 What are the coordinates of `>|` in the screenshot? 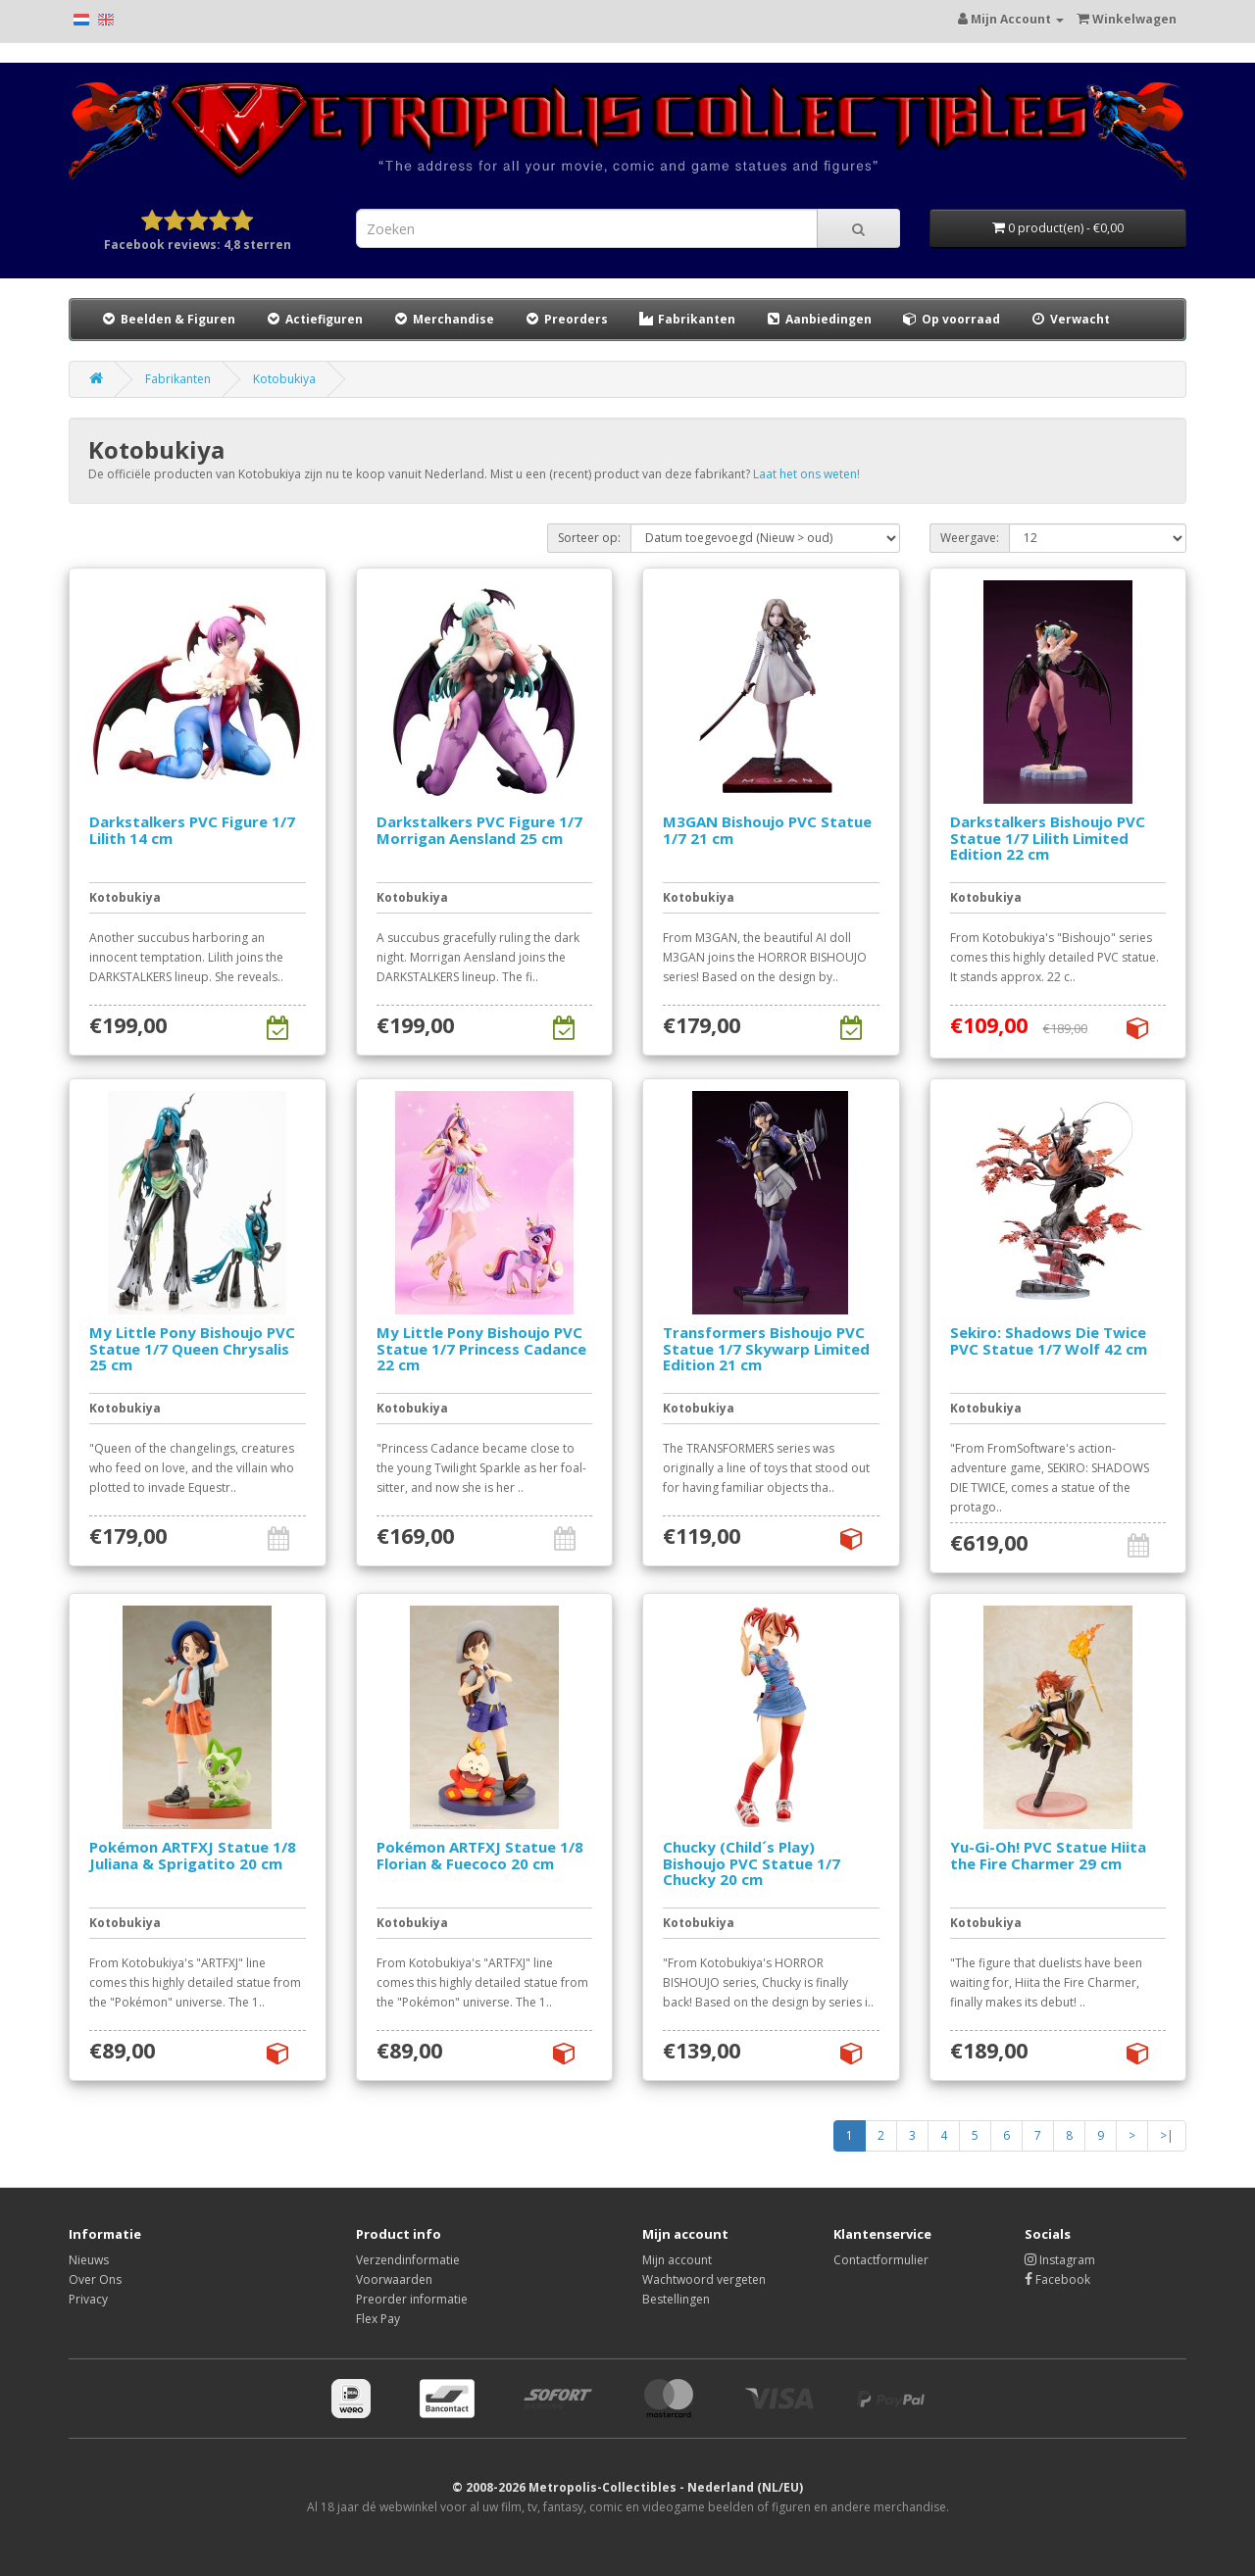 It's located at (1167, 2135).